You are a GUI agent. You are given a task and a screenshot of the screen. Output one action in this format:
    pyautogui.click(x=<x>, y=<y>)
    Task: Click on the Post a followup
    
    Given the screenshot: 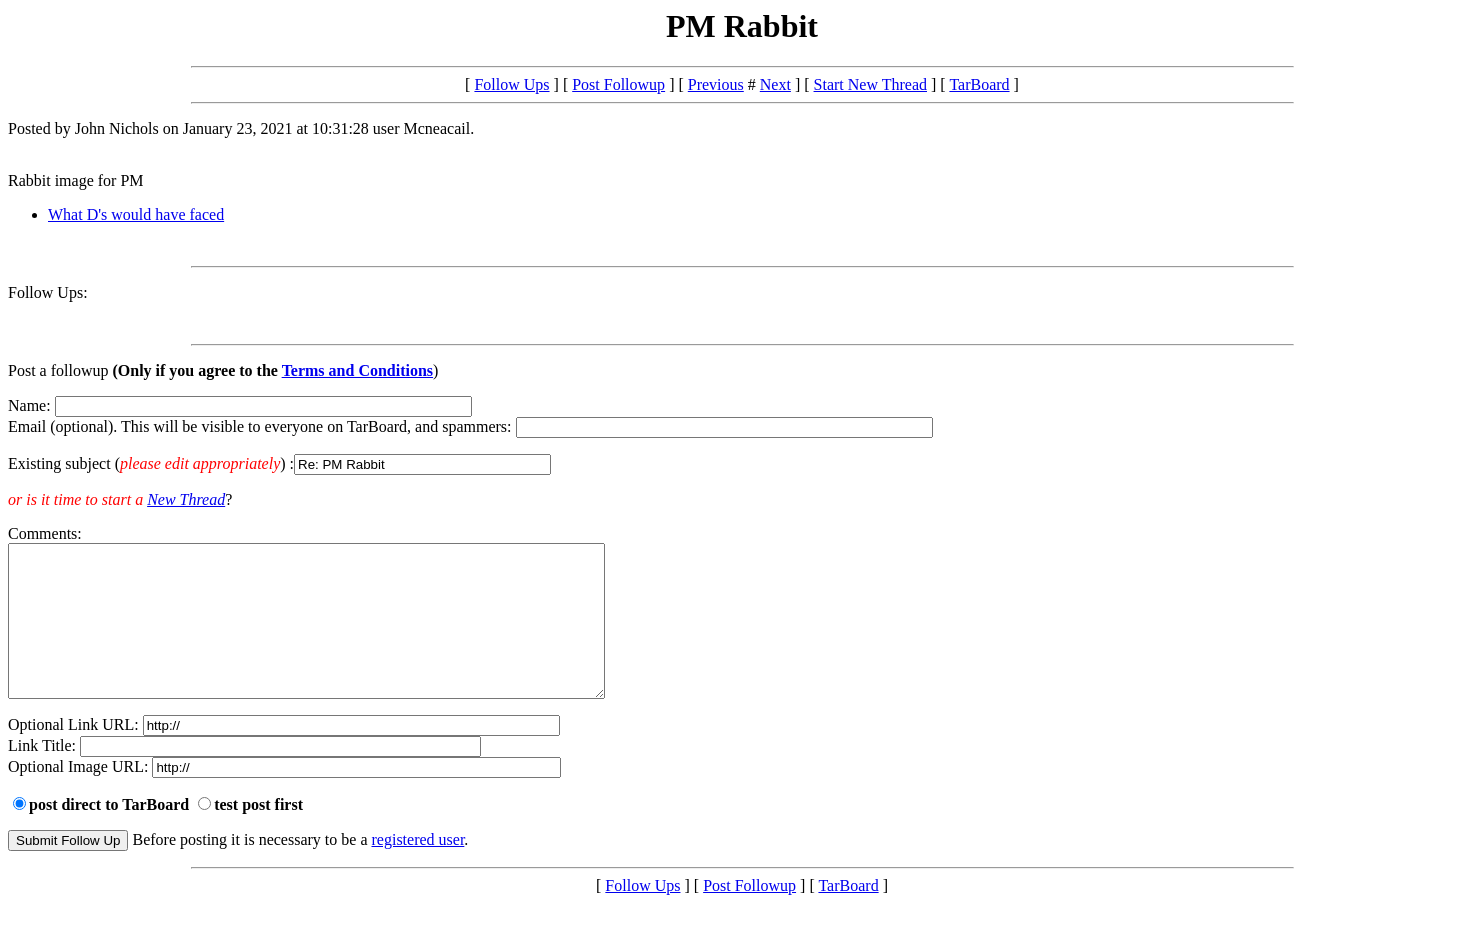 What is the action you would take?
    pyautogui.click(x=58, y=370)
    